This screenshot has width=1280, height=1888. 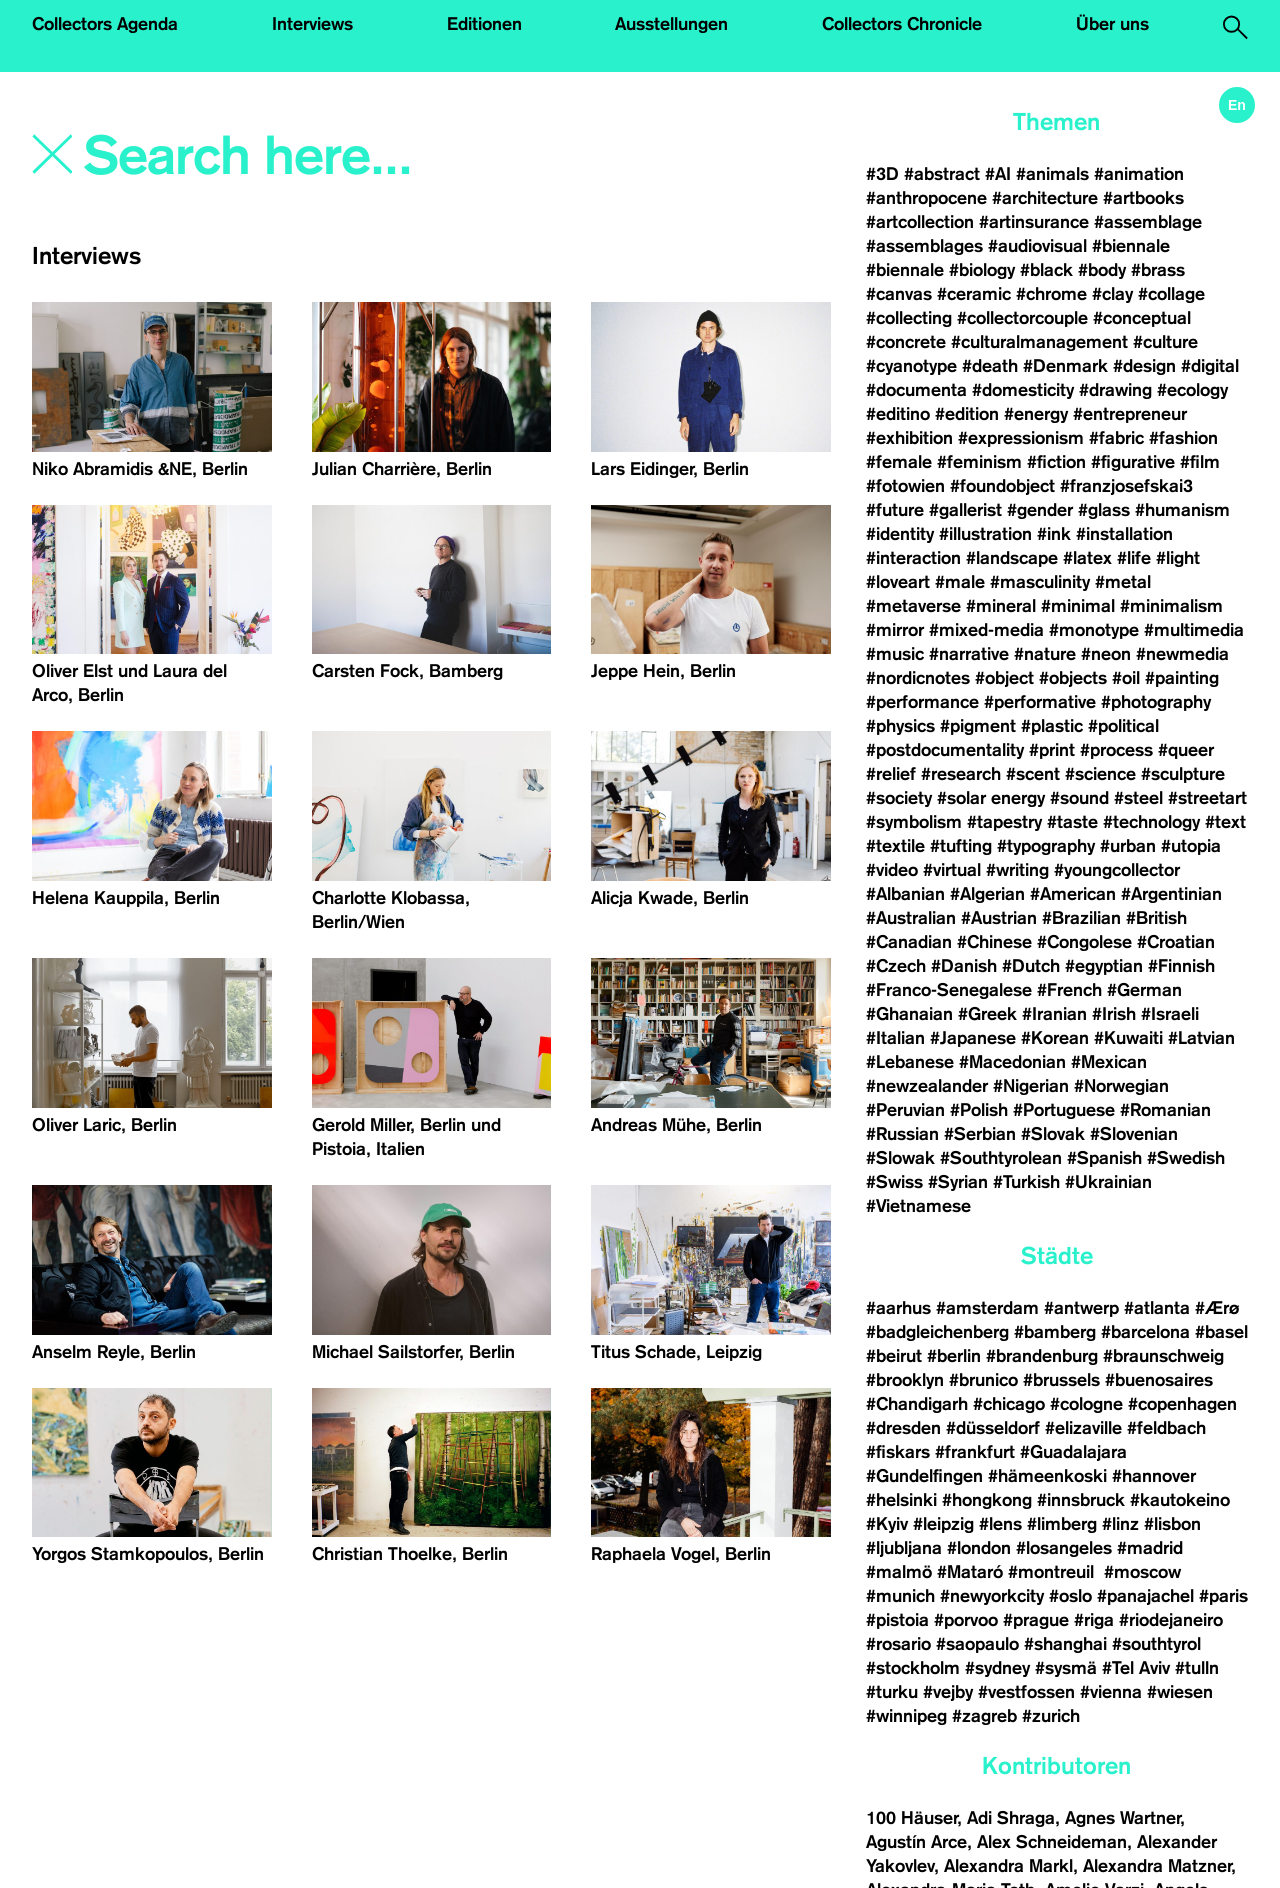 I want to click on #photography, so click(x=1156, y=702).